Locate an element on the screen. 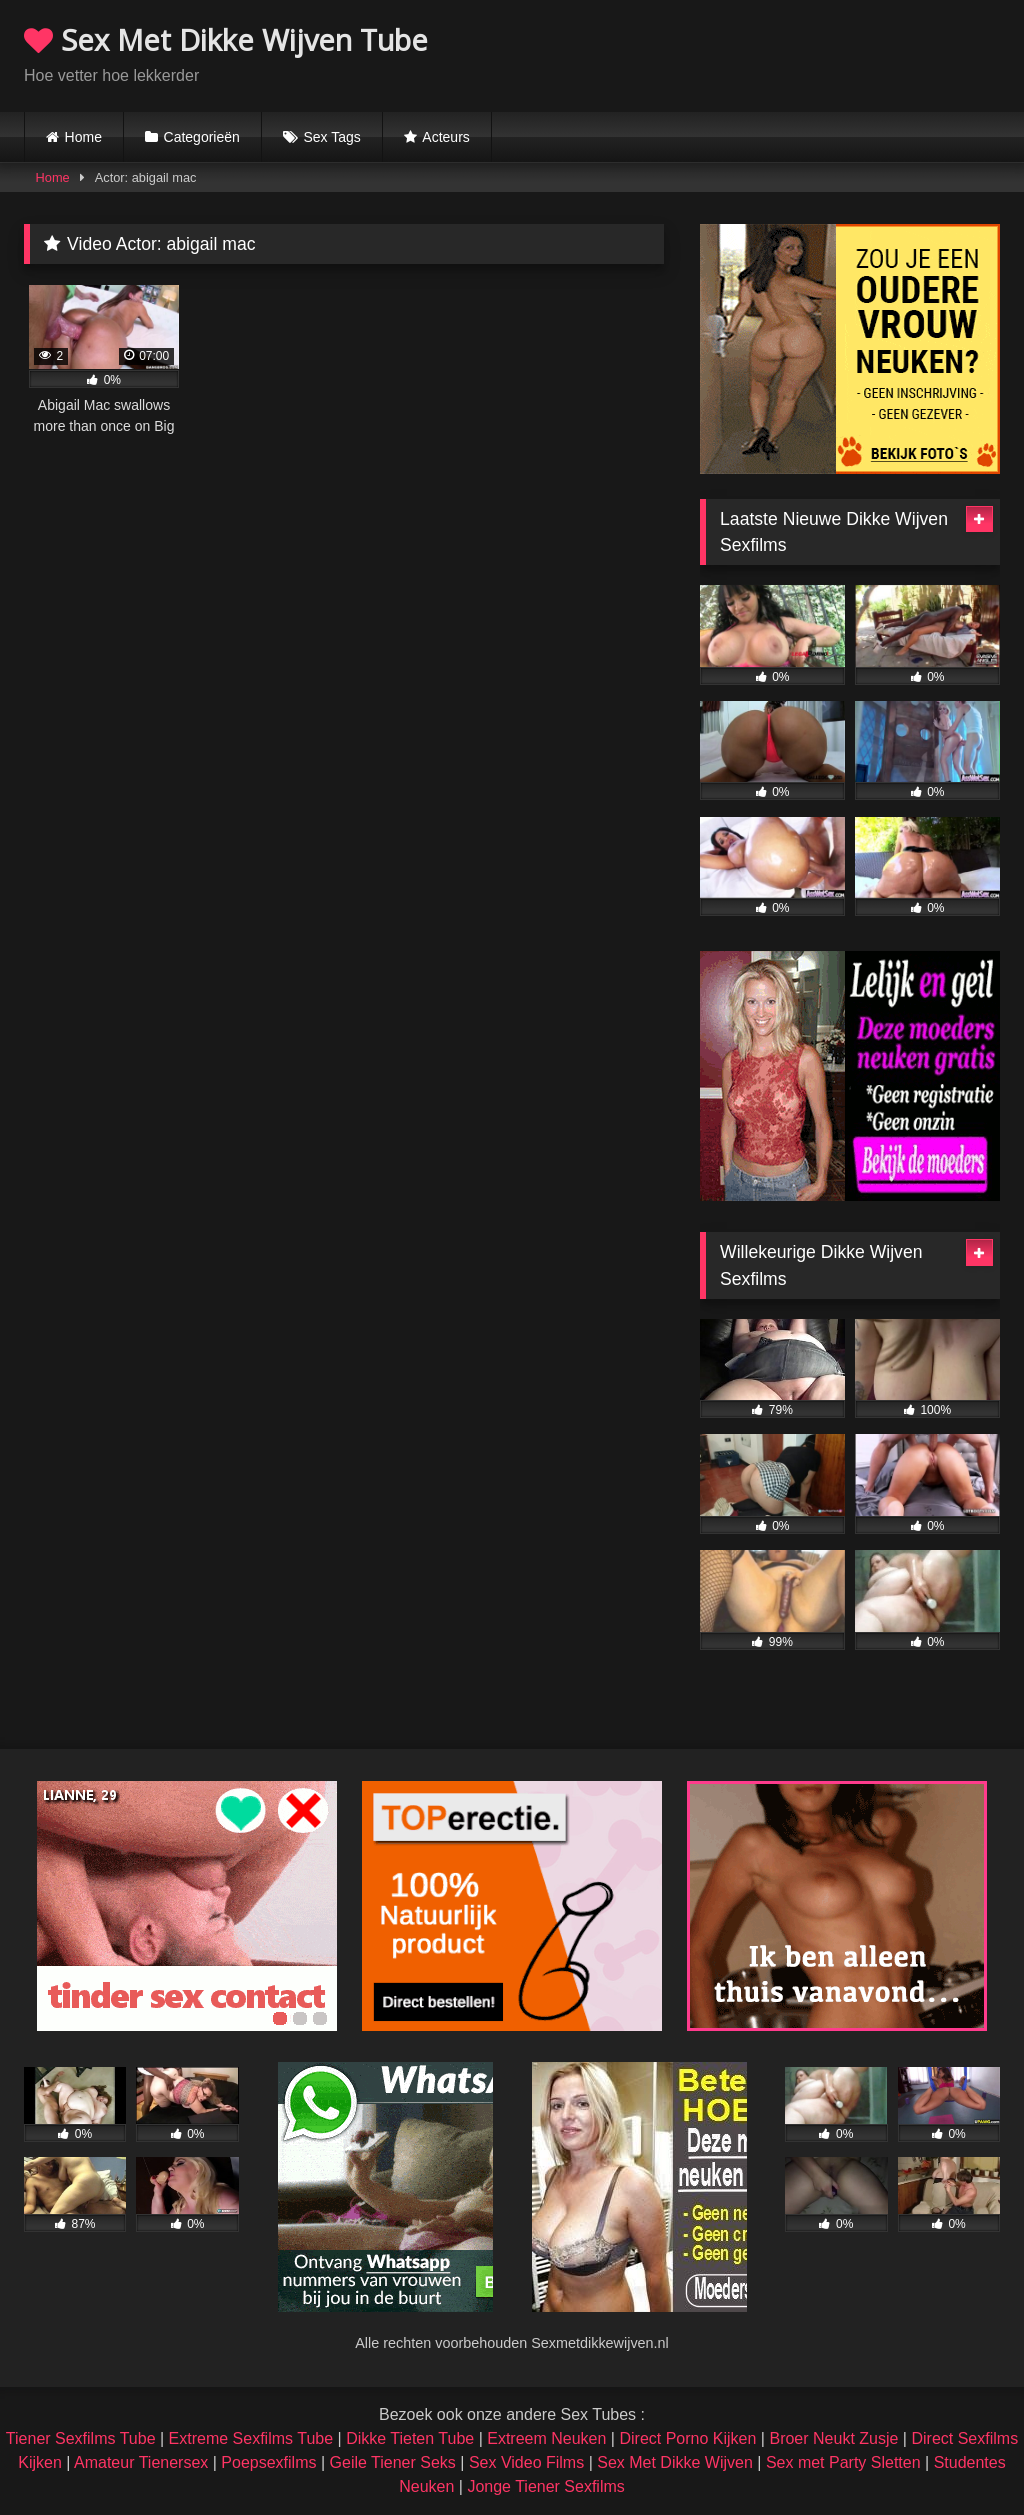 The height and width of the screenshot is (2515, 1024). Home is located at coordinates (83, 137).